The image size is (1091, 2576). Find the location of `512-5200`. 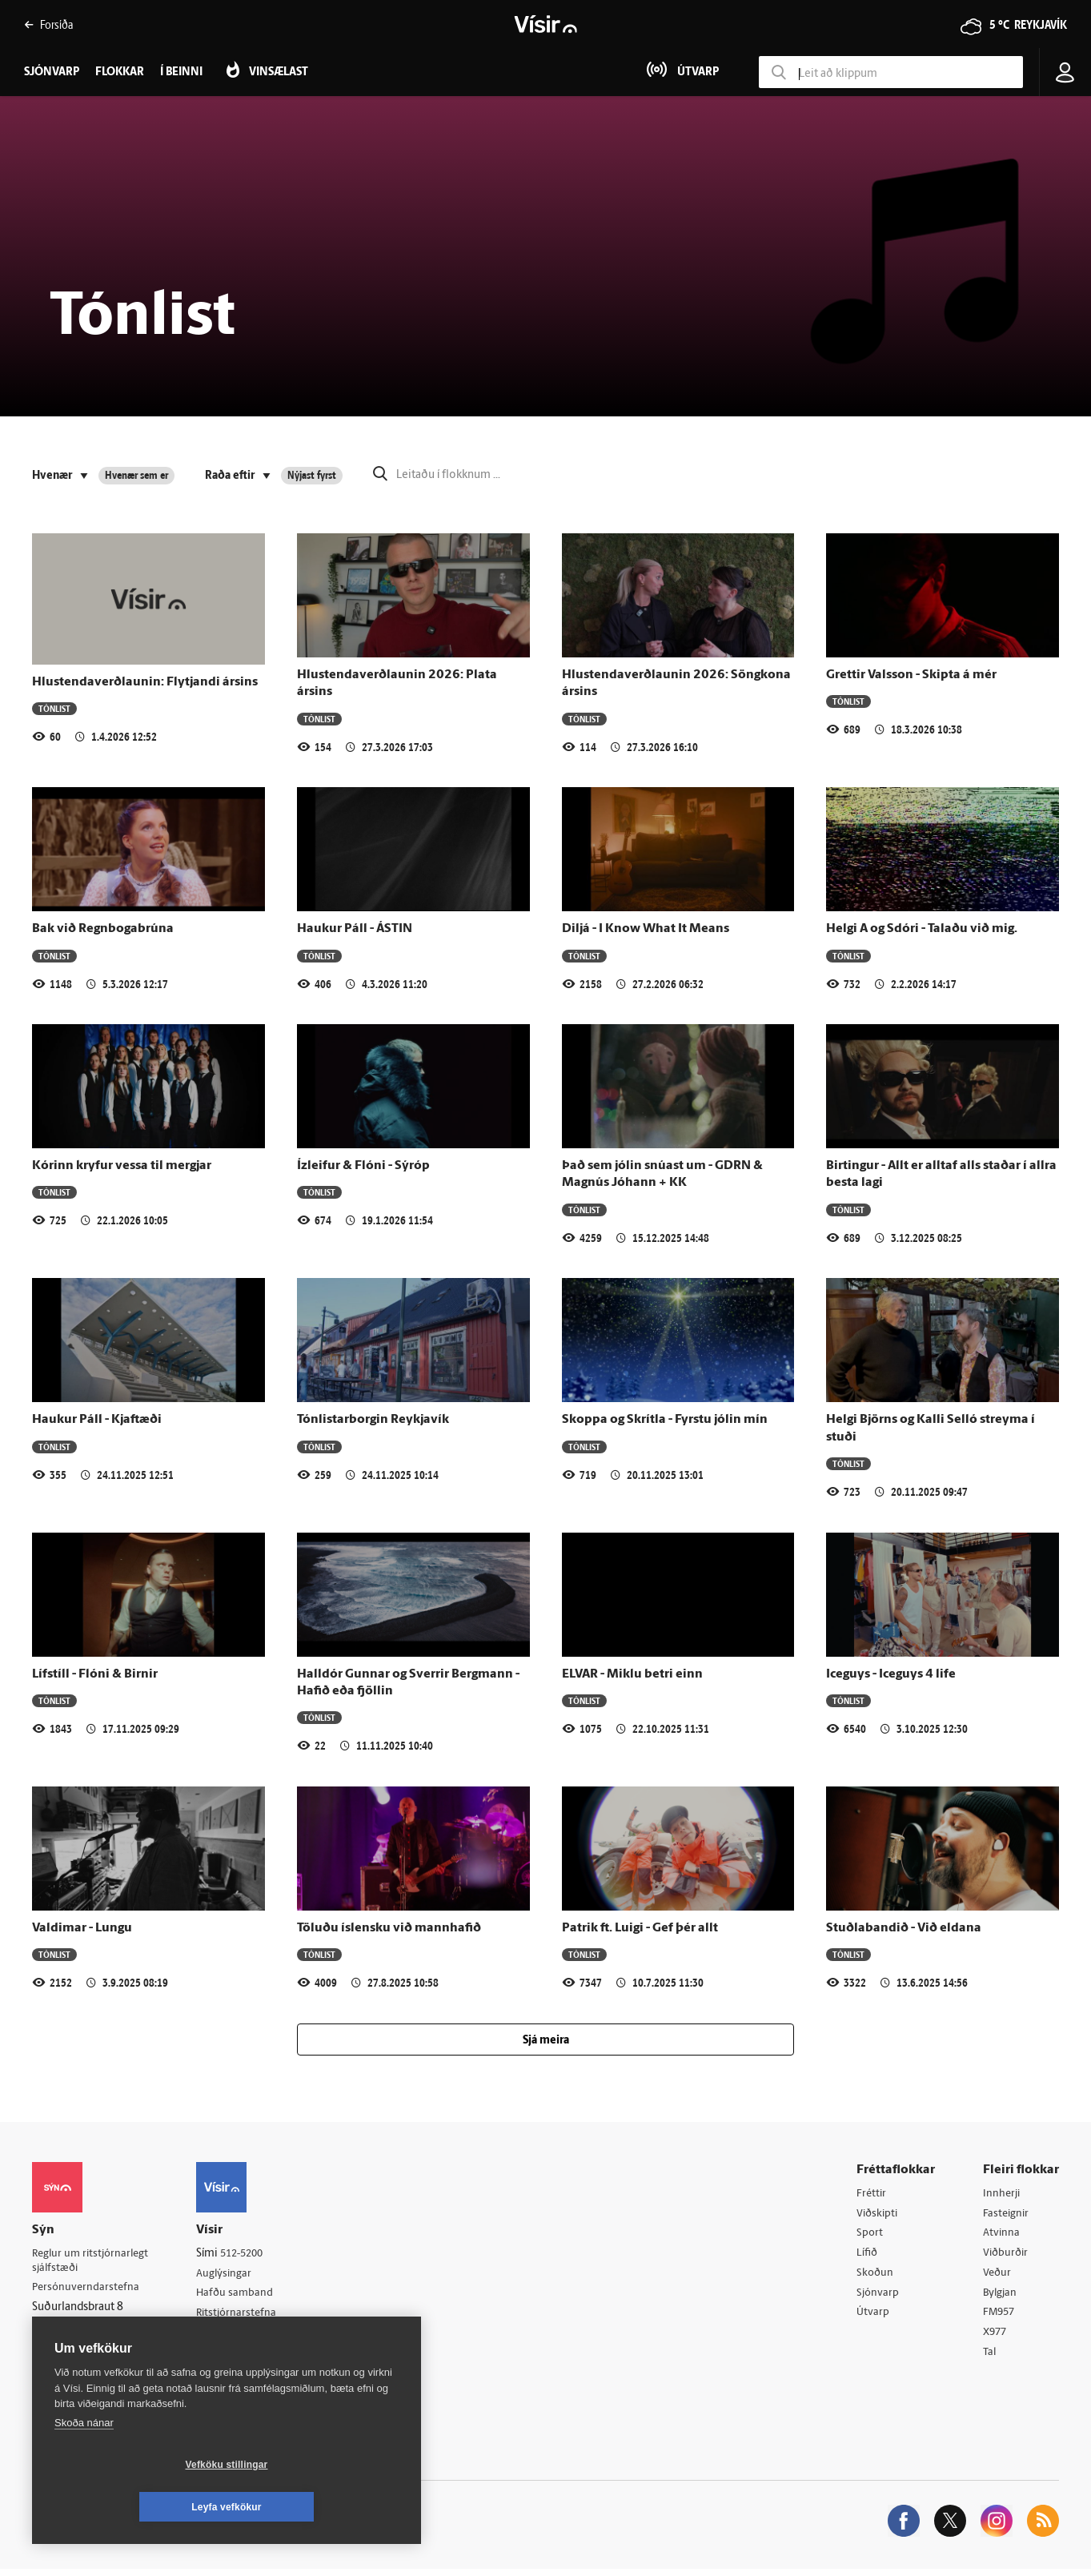

512-5200 is located at coordinates (251, 2254).